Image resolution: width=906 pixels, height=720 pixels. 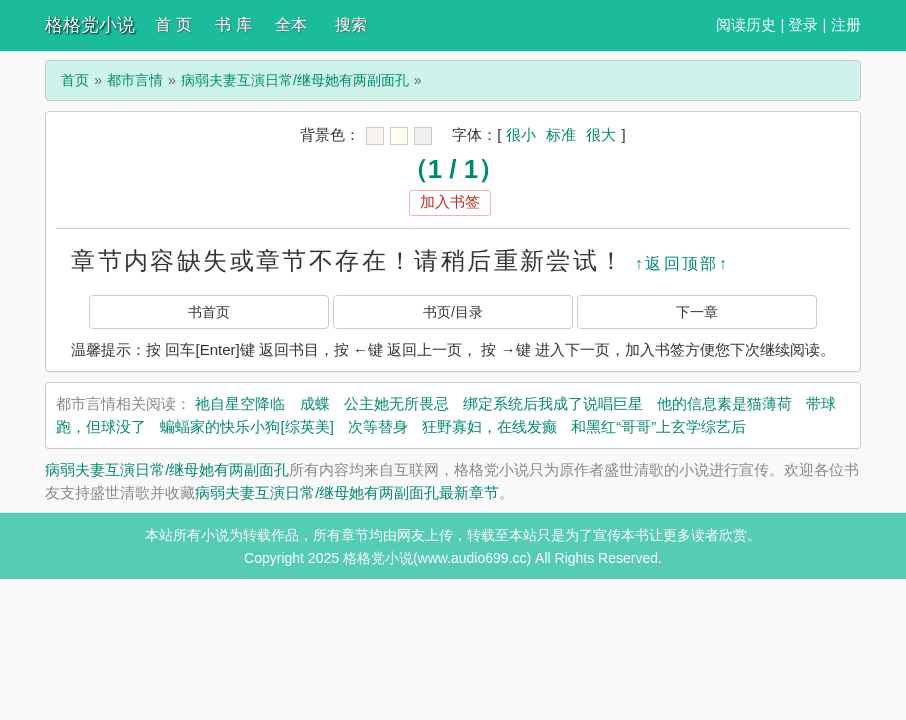 What do you see at coordinates (697, 312) in the screenshot?
I see `下一章` at bounding box center [697, 312].